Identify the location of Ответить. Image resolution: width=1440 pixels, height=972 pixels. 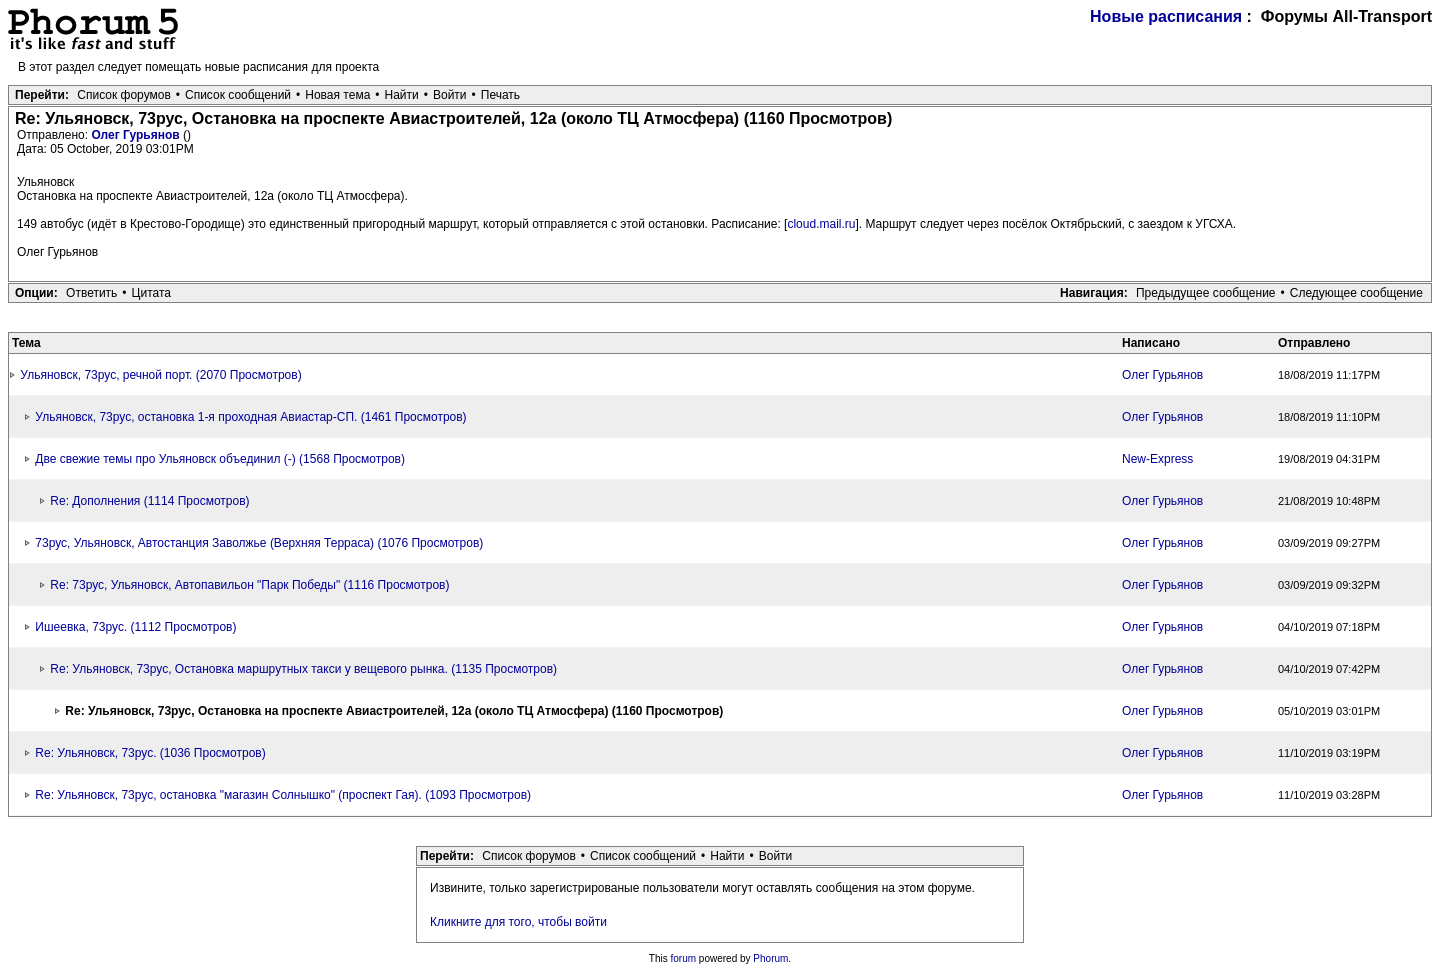
(91, 293).